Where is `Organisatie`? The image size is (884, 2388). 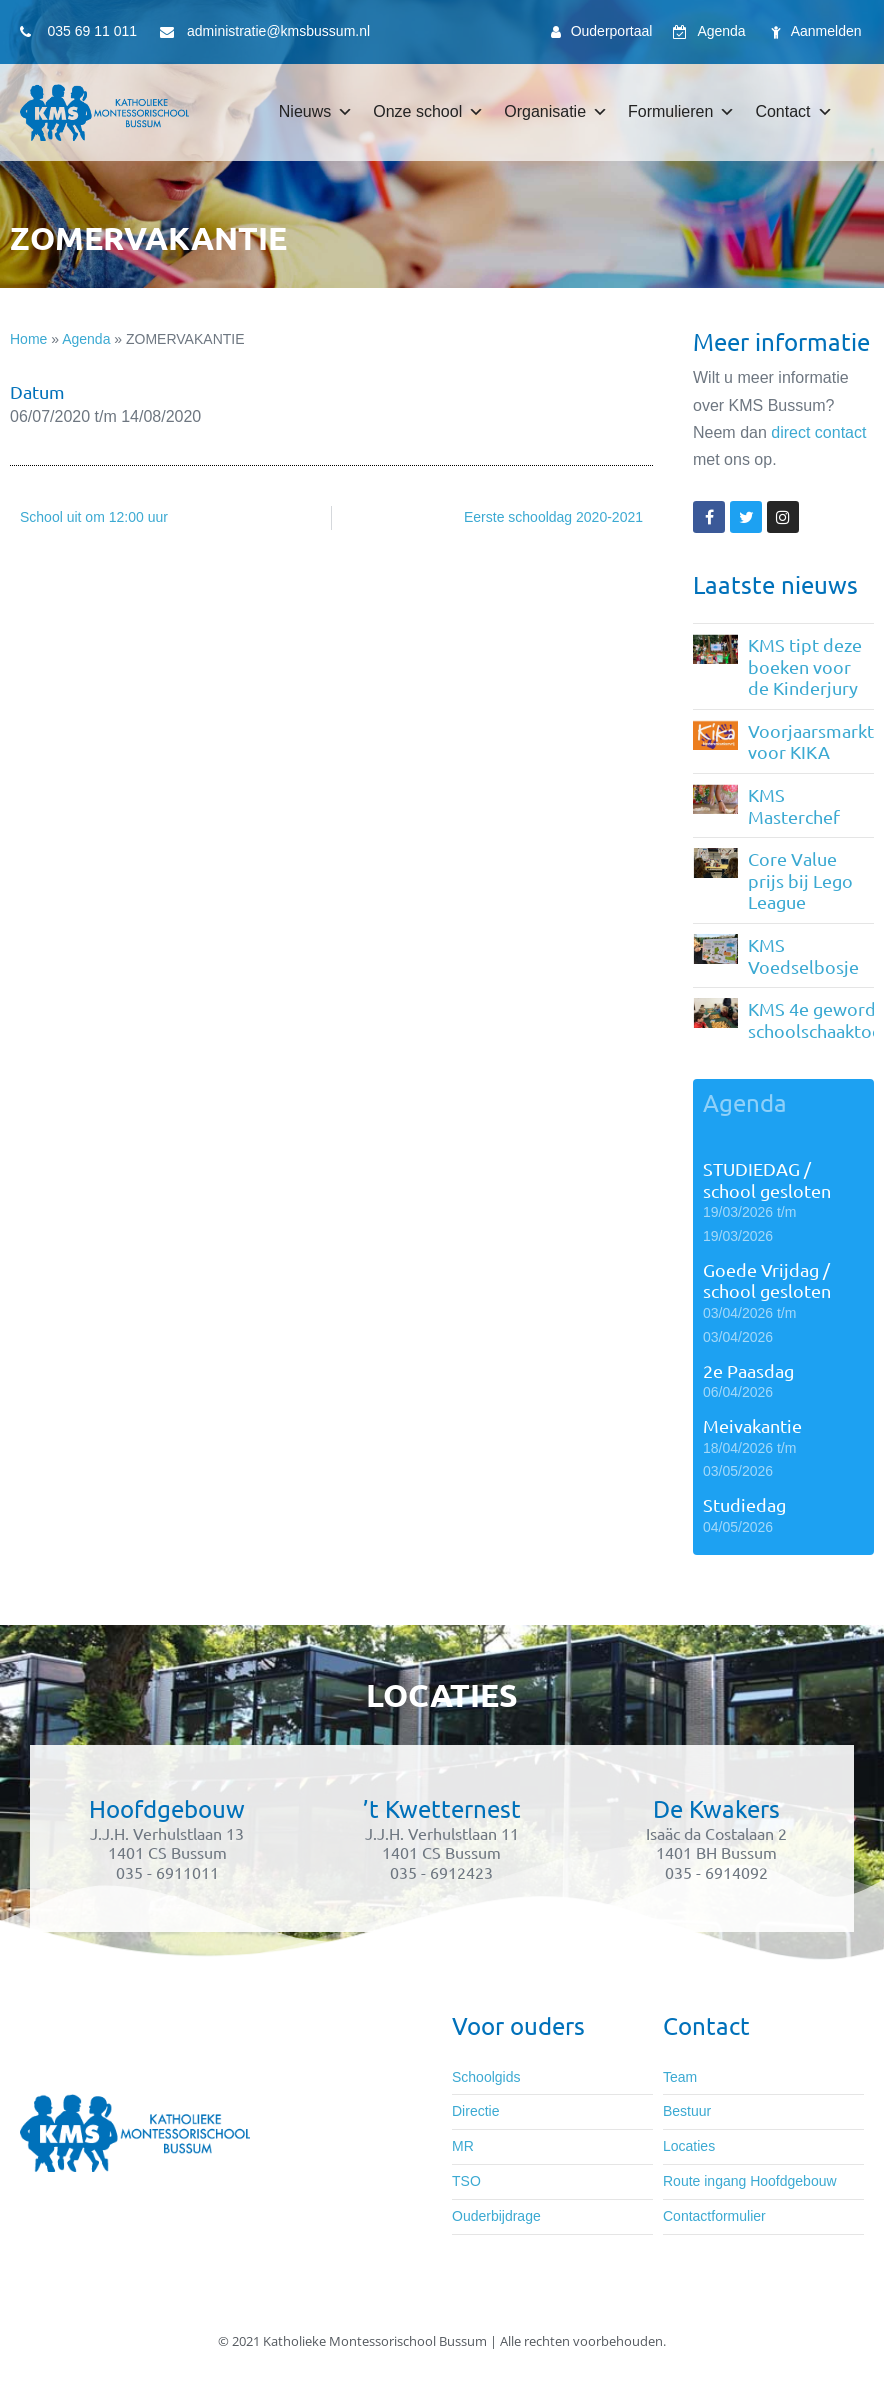
Organisatie is located at coordinates (556, 112).